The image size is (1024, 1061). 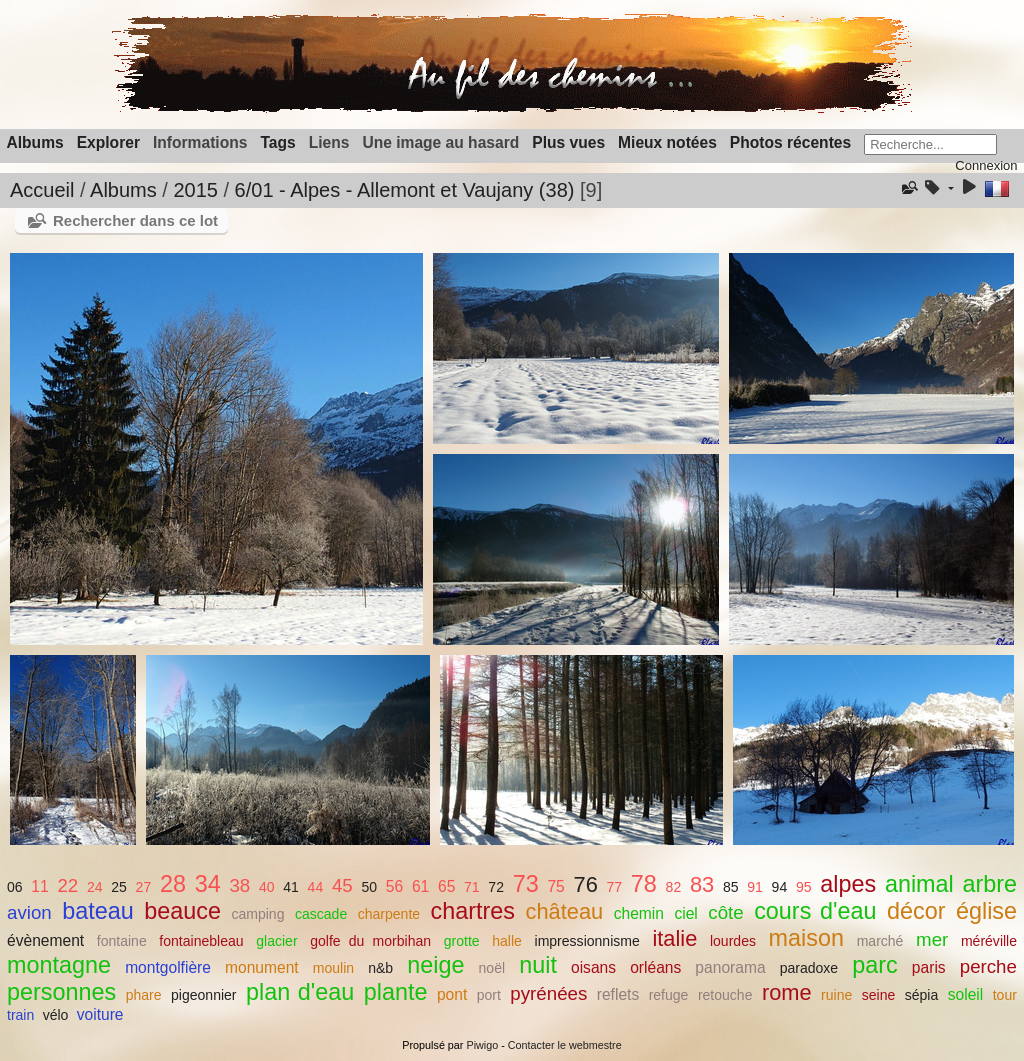 I want to click on plan d'eau, so click(x=300, y=992).